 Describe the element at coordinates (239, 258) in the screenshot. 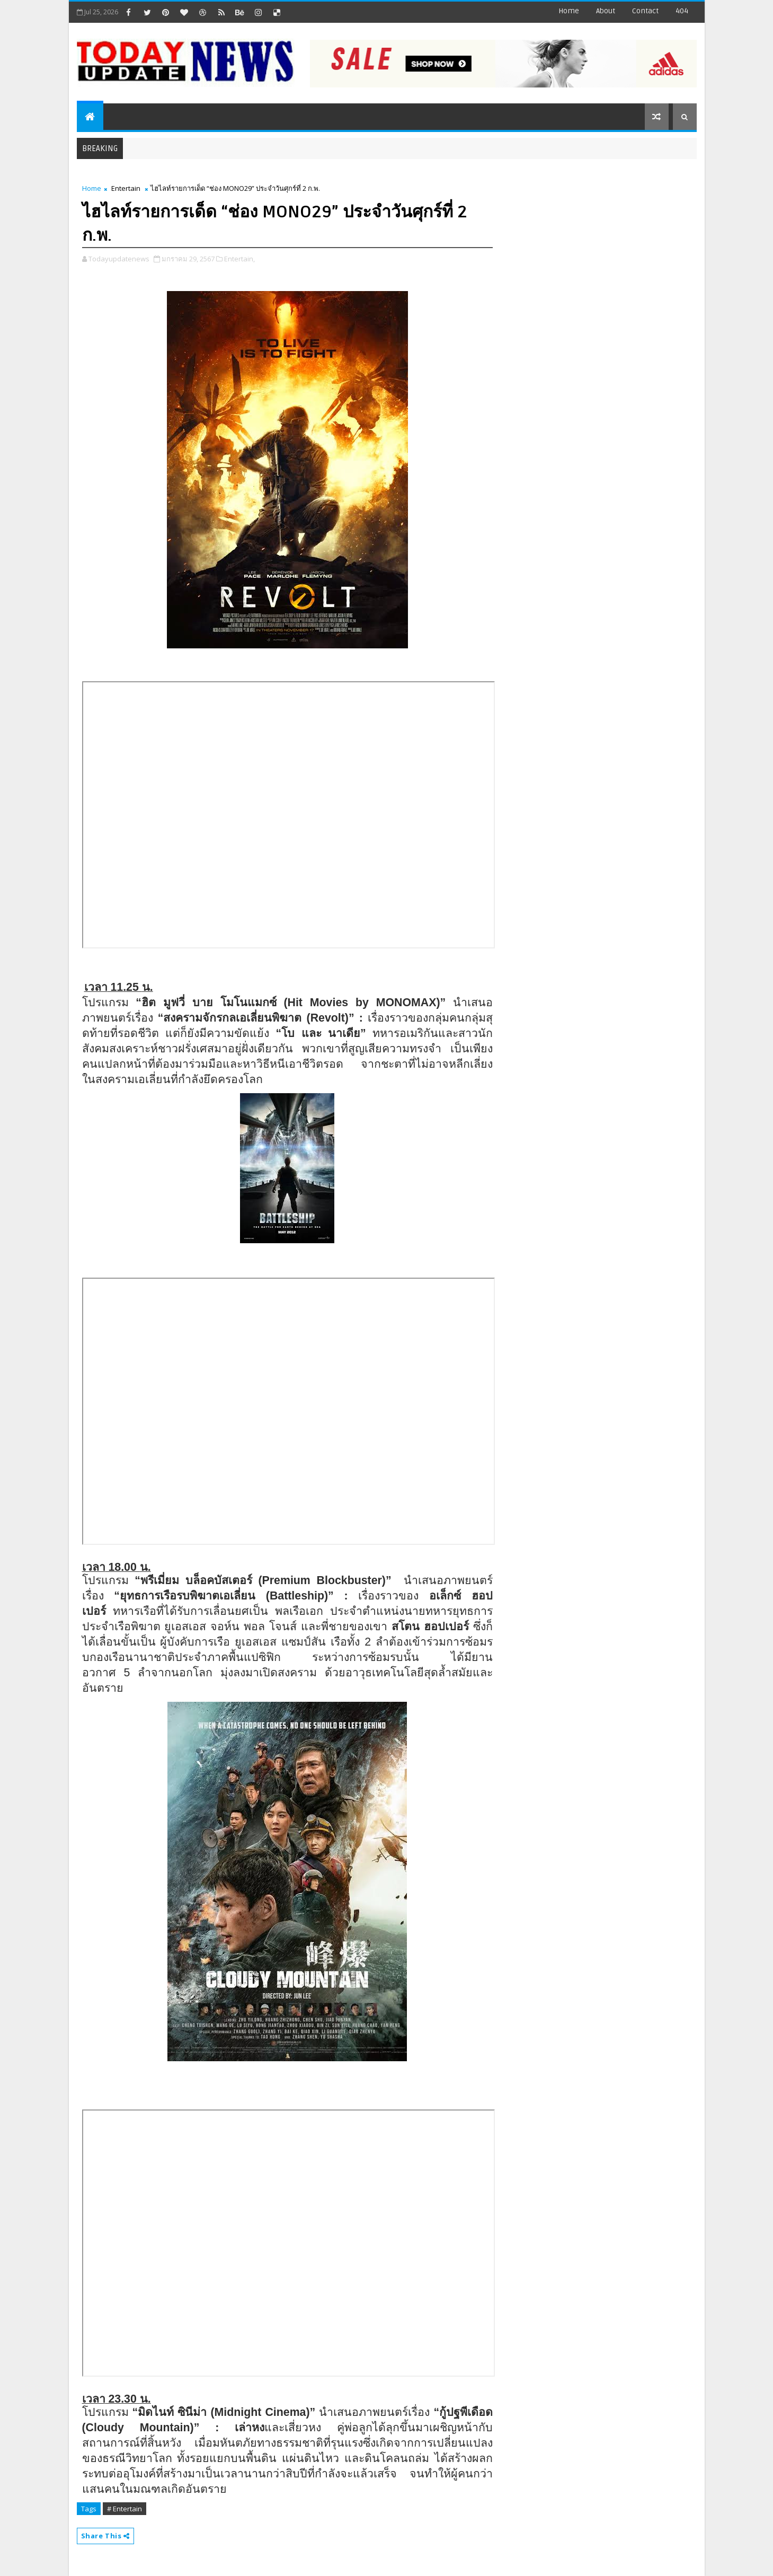

I see `Entertain,` at that location.